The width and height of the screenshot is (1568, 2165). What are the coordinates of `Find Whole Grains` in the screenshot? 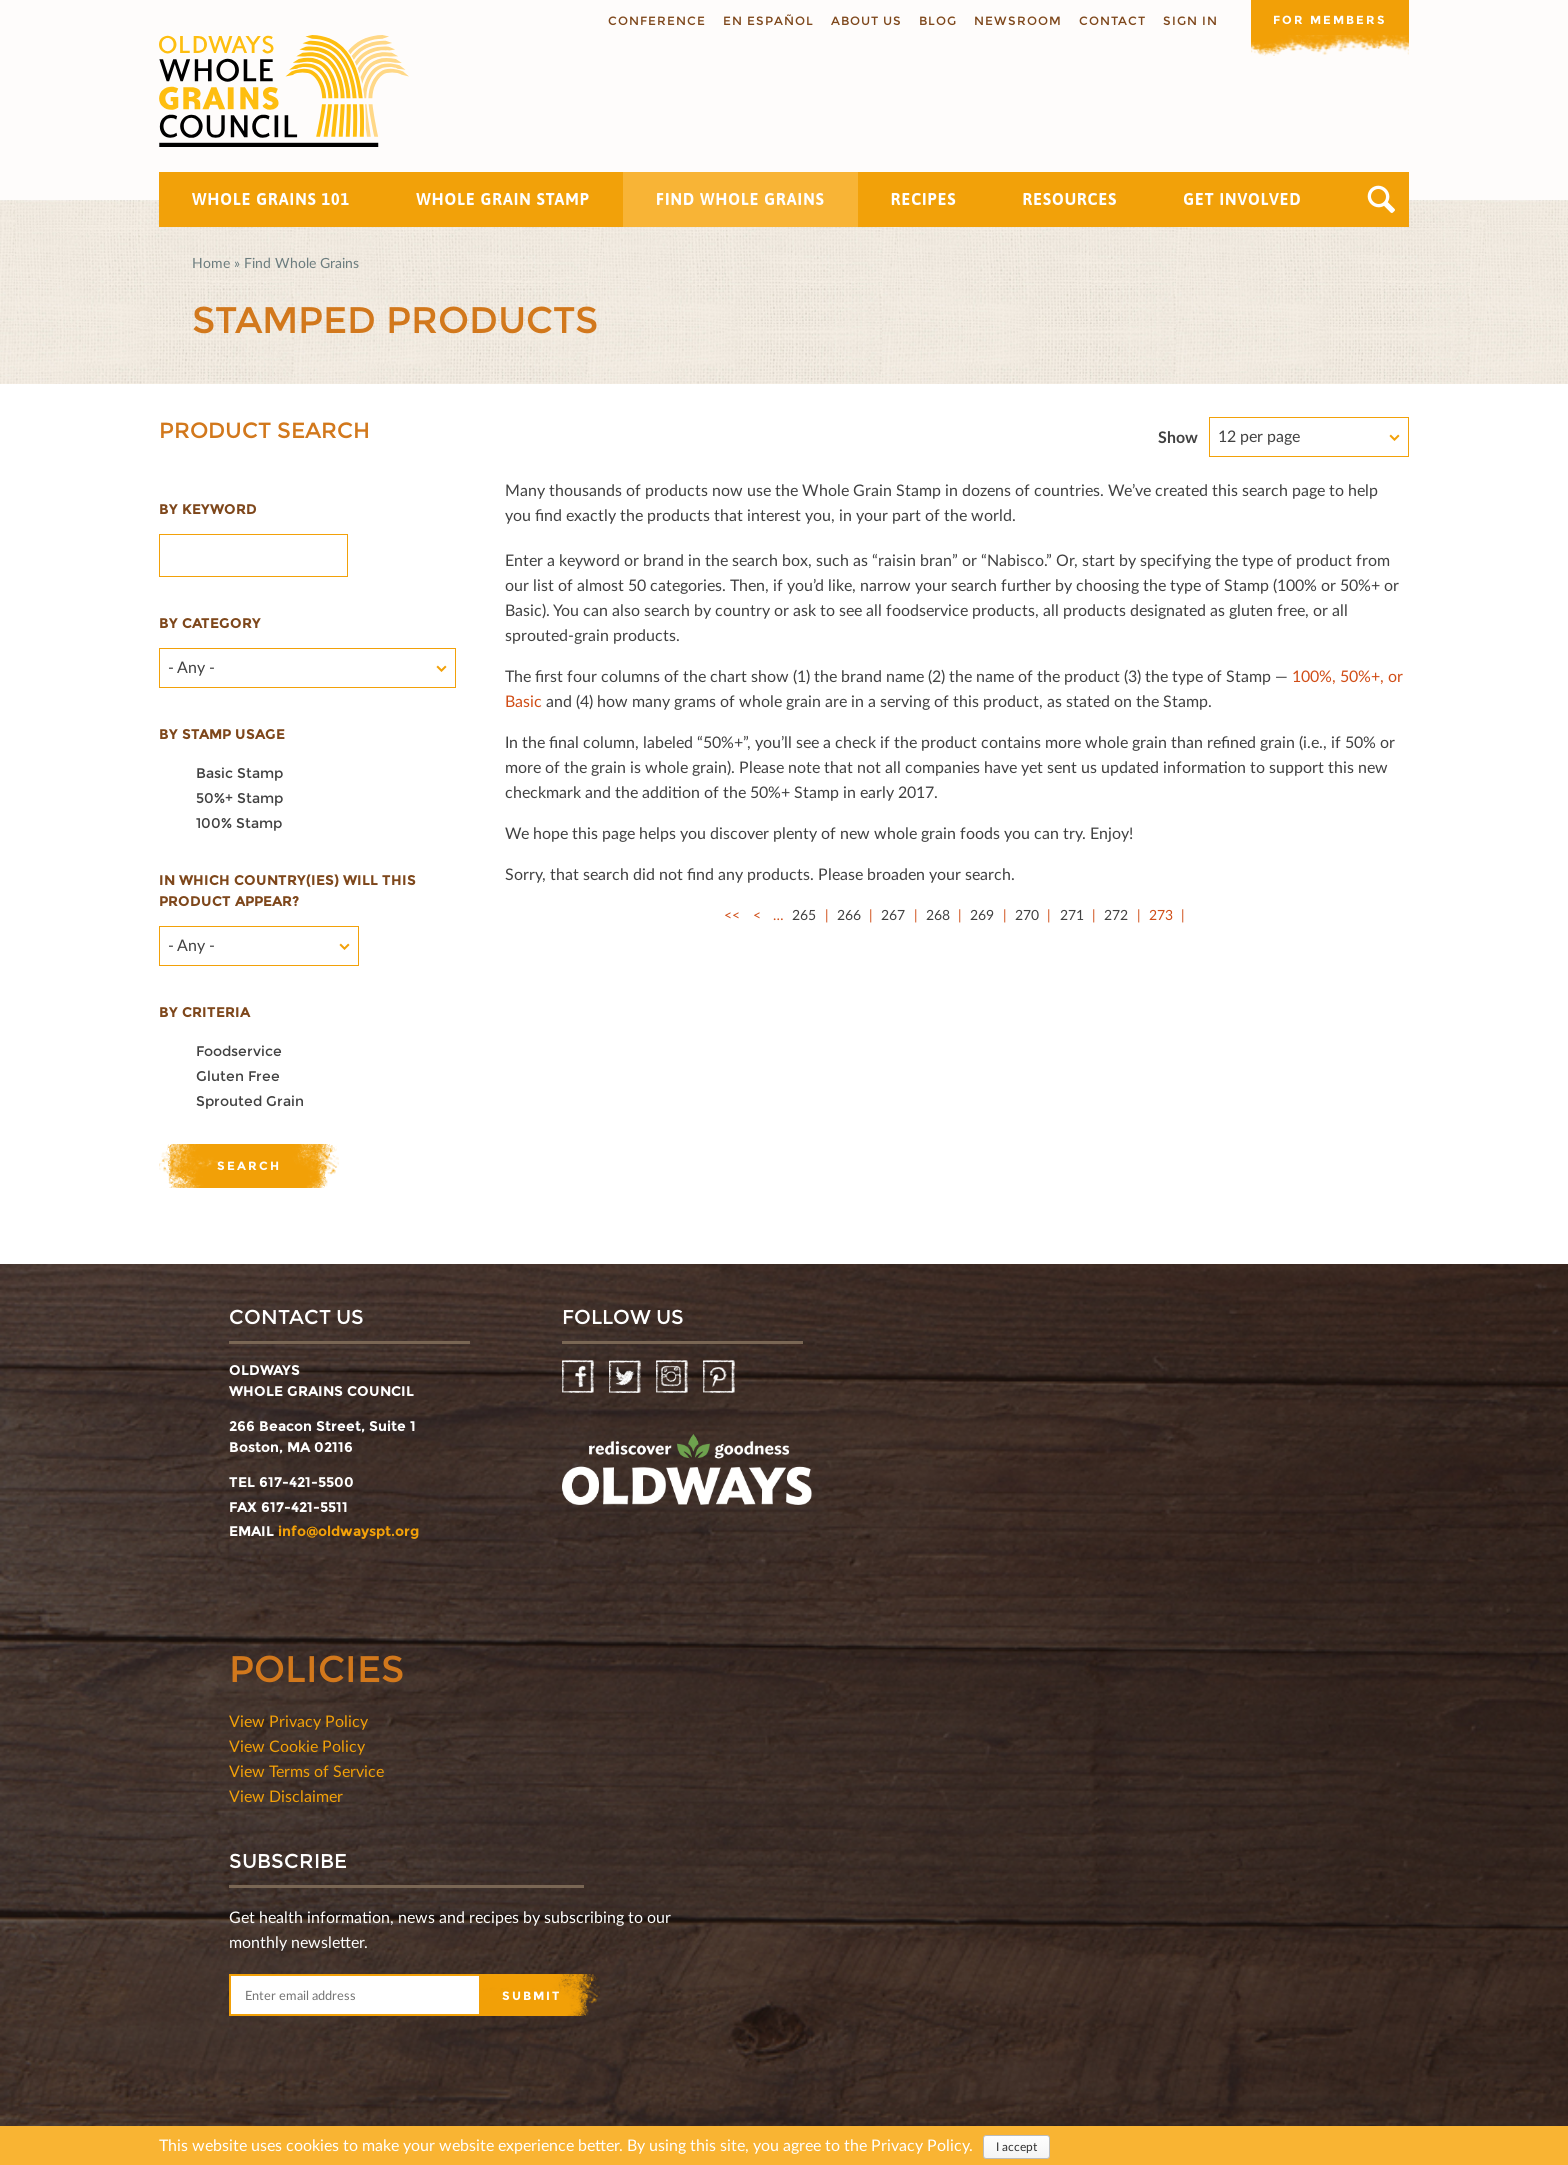 It's located at (740, 199).